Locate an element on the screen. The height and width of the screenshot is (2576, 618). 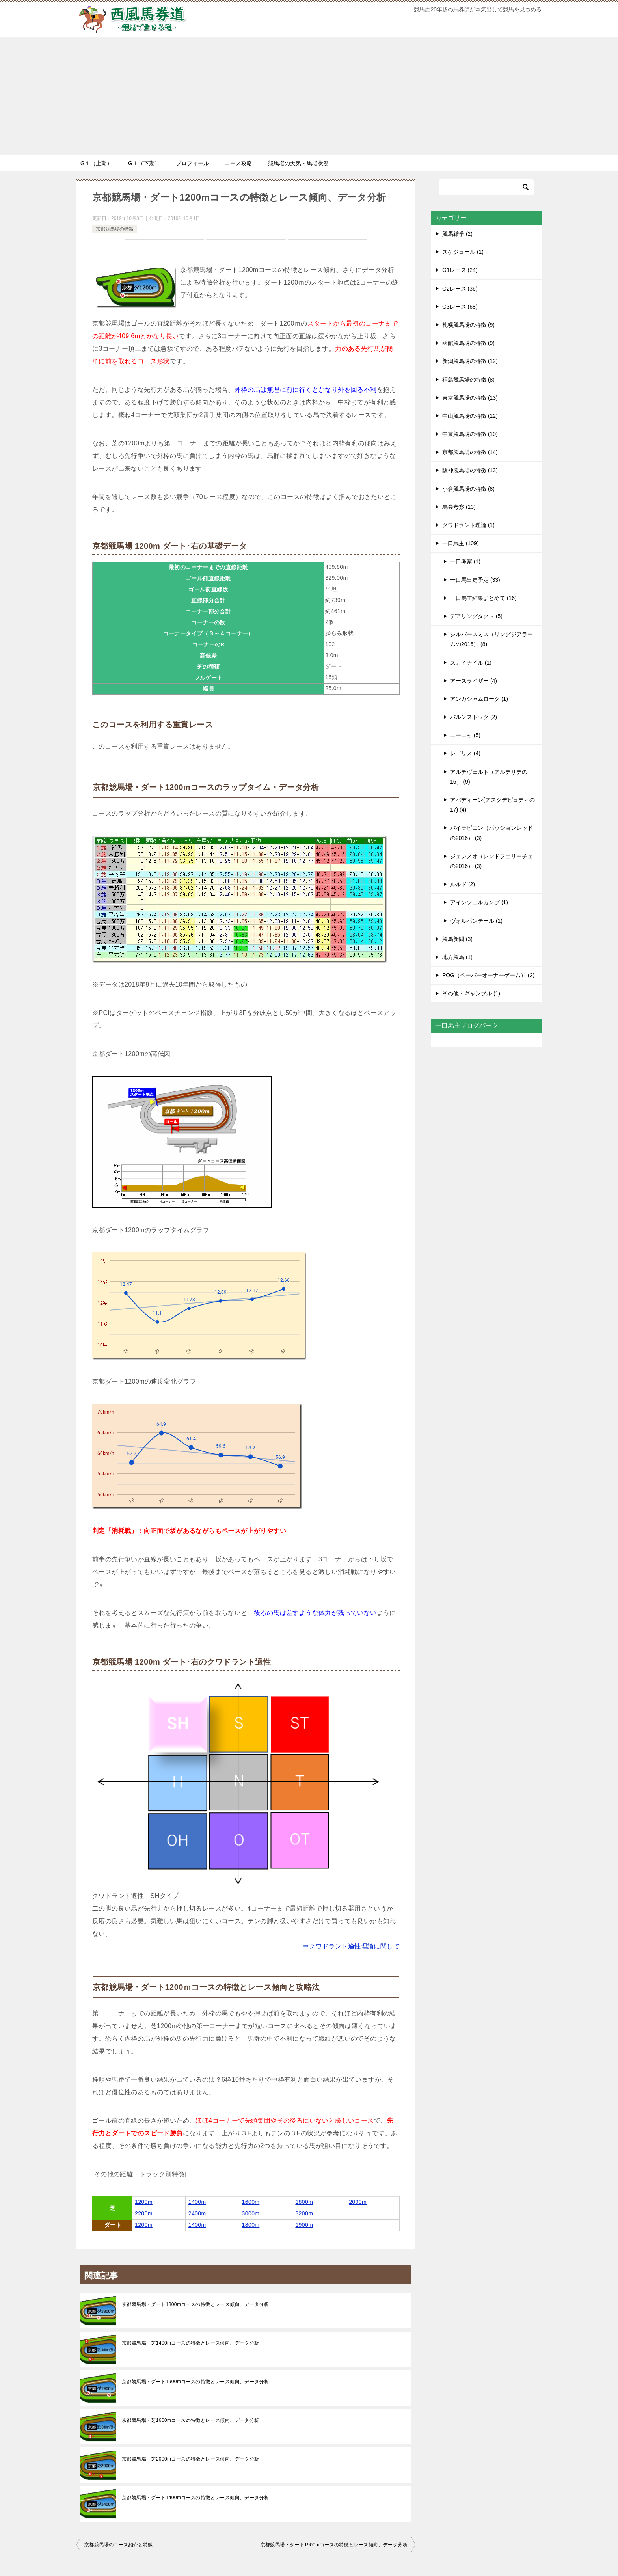
東京競馬場の特徴 (13) is located at coordinates (470, 398).